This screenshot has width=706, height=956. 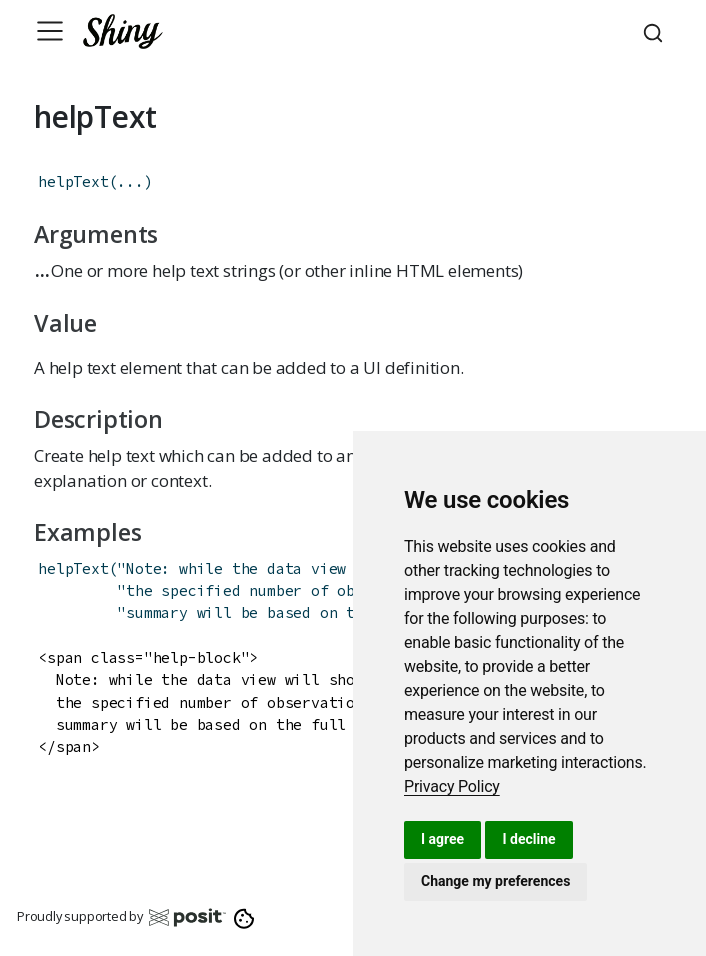 What do you see at coordinates (73, 181) in the screenshot?
I see `helpText` at bounding box center [73, 181].